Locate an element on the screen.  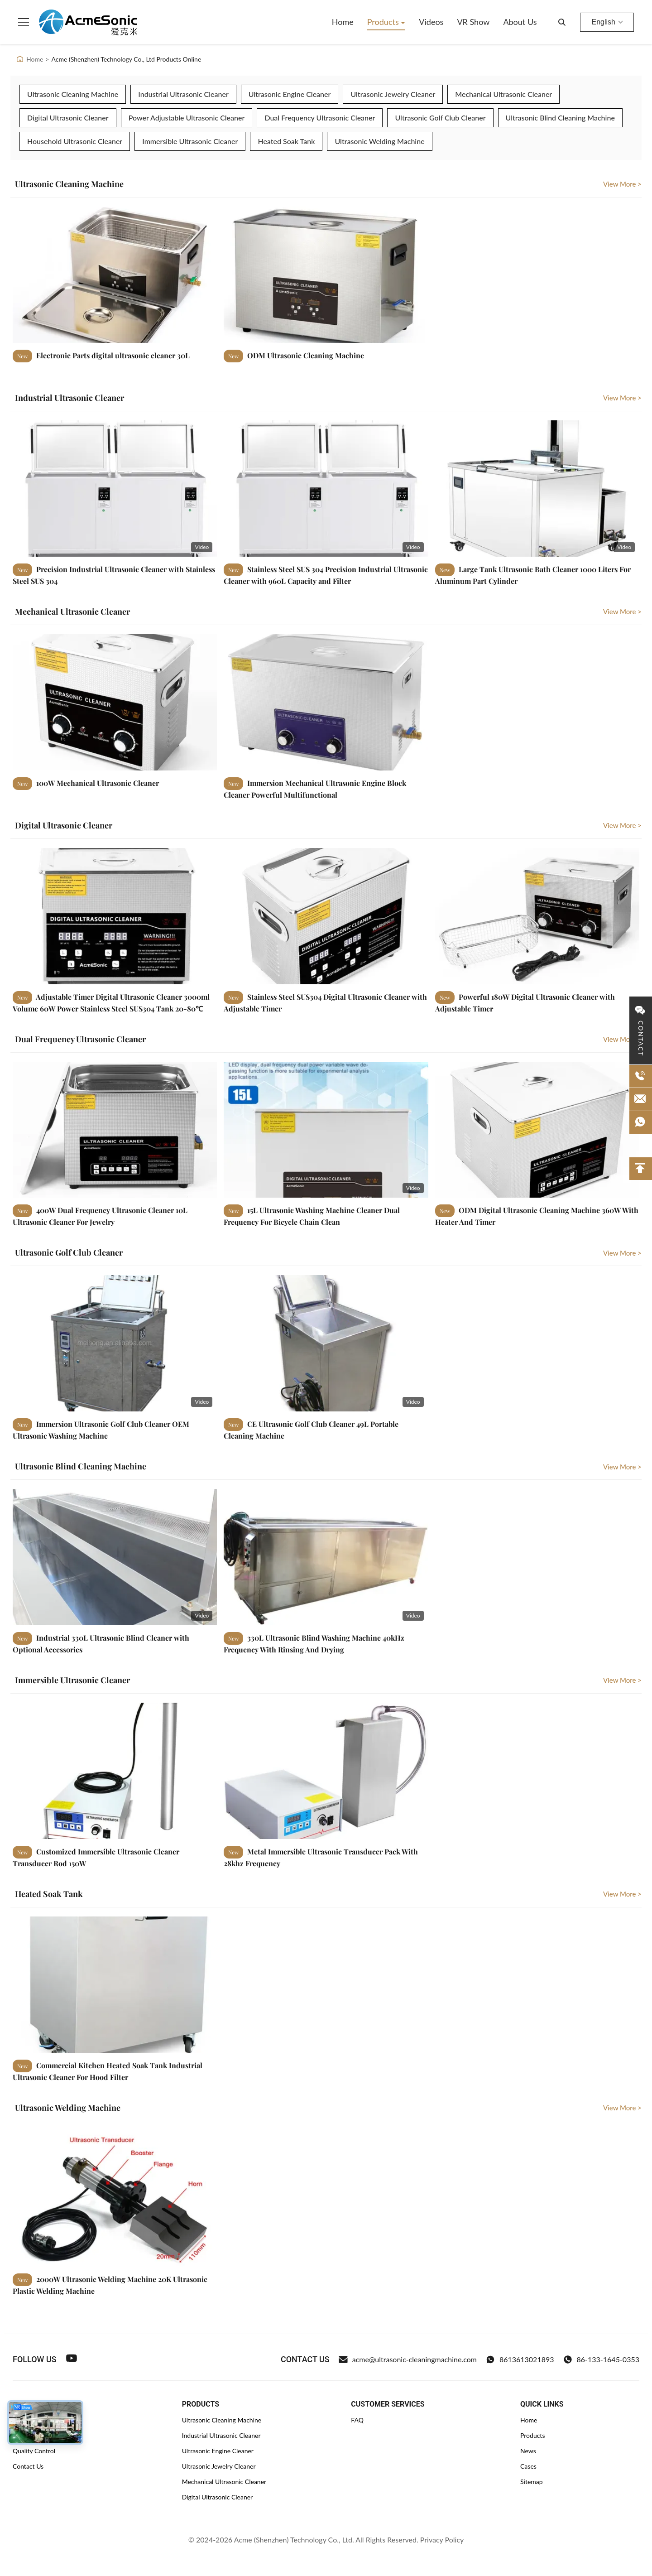
VR Show is located at coordinates (473, 22).